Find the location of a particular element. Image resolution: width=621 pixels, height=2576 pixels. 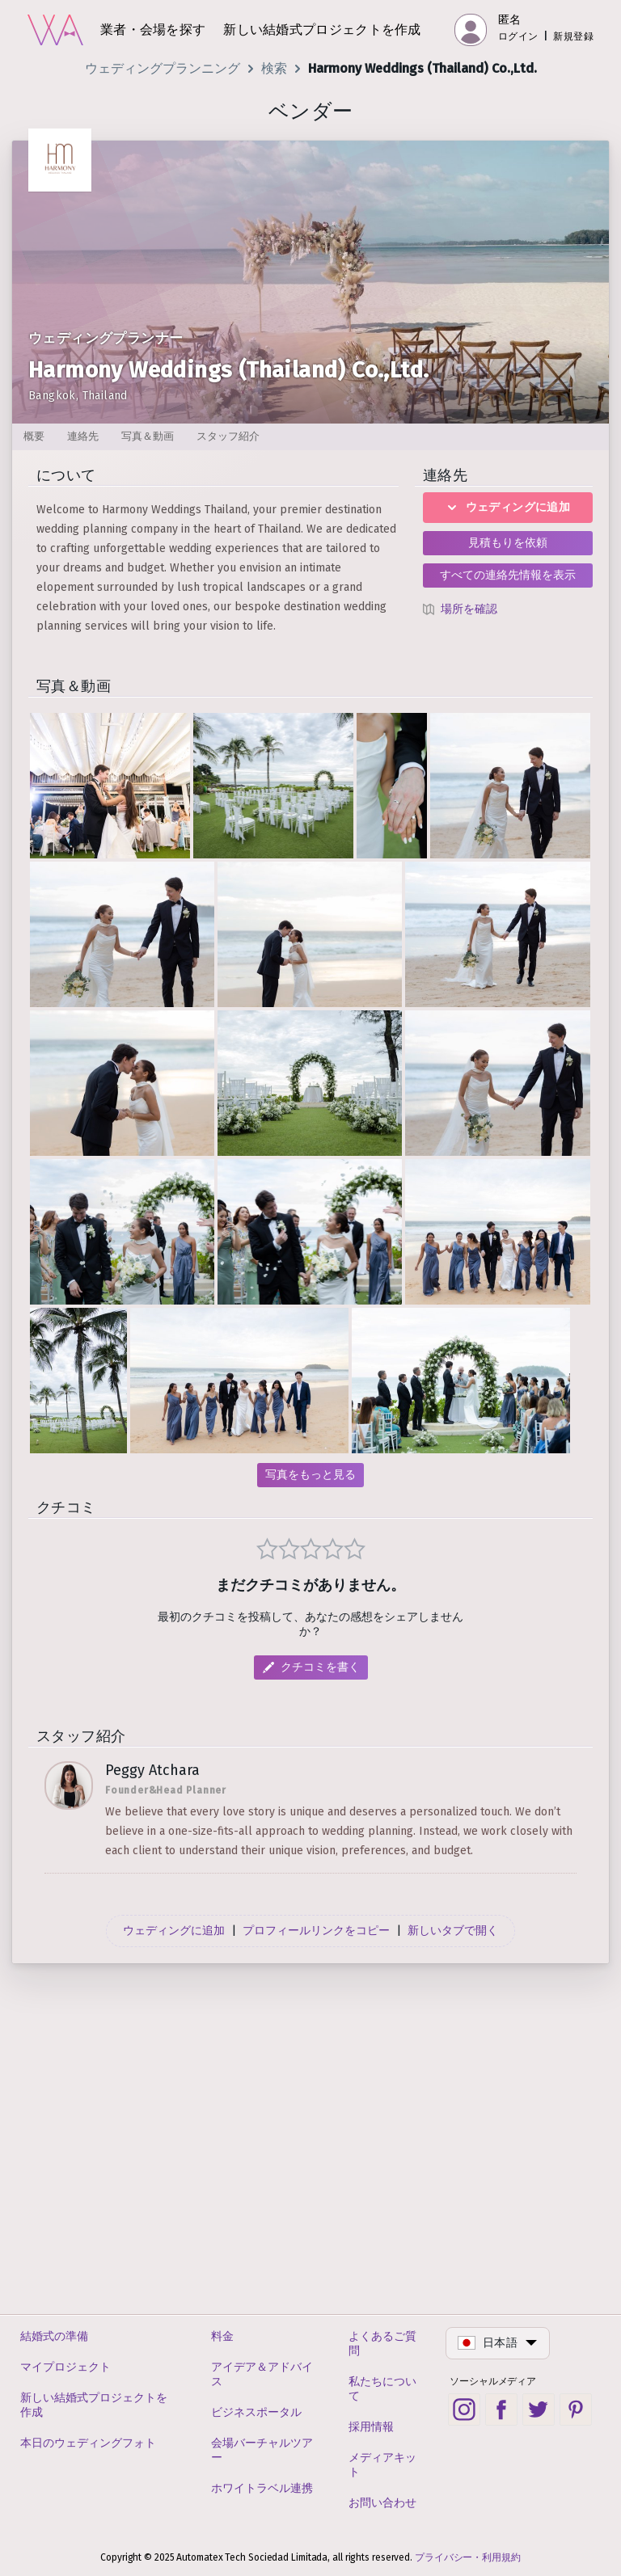

ウェディングに追加 is located at coordinates (508, 507).